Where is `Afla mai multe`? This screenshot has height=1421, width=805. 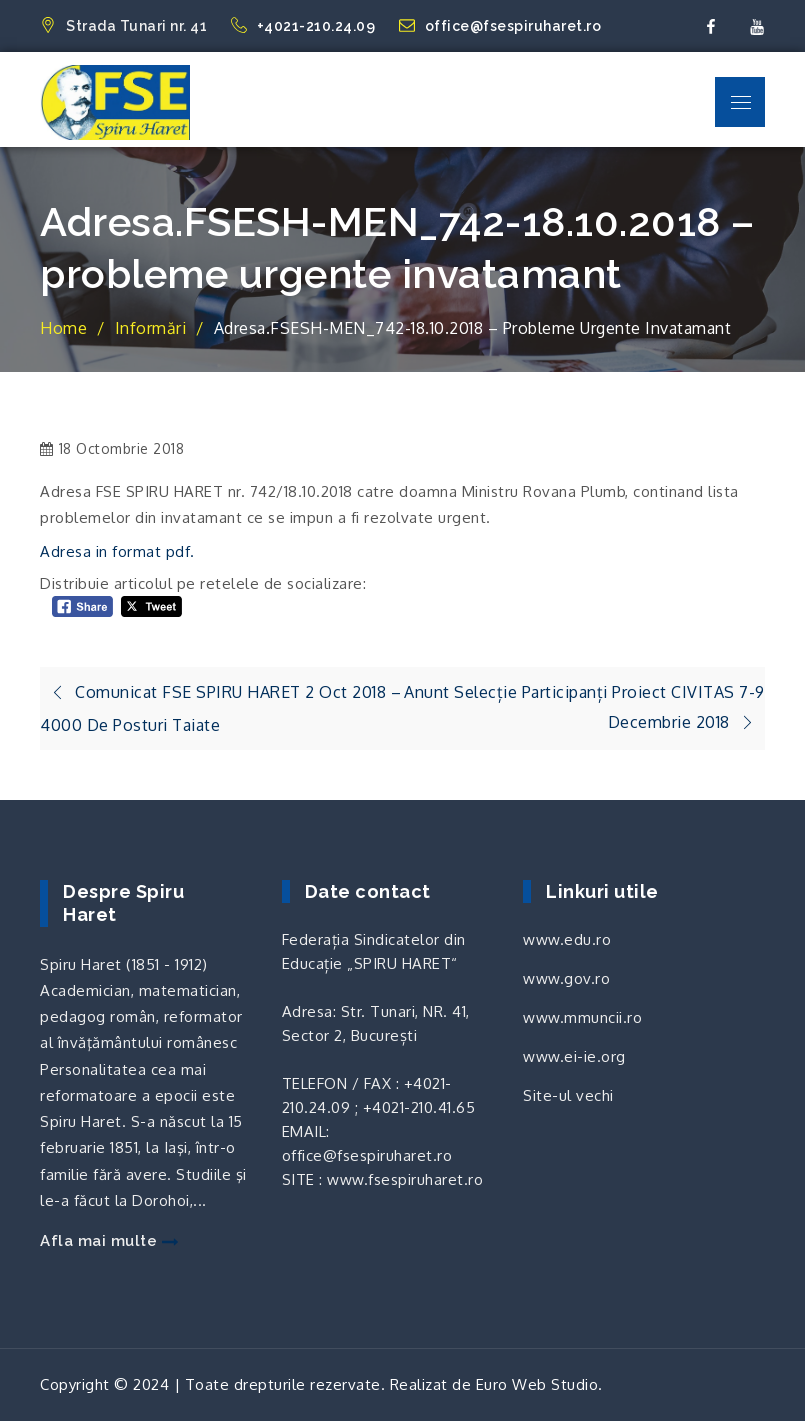 Afla mai multe is located at coordinates (109, 1241).